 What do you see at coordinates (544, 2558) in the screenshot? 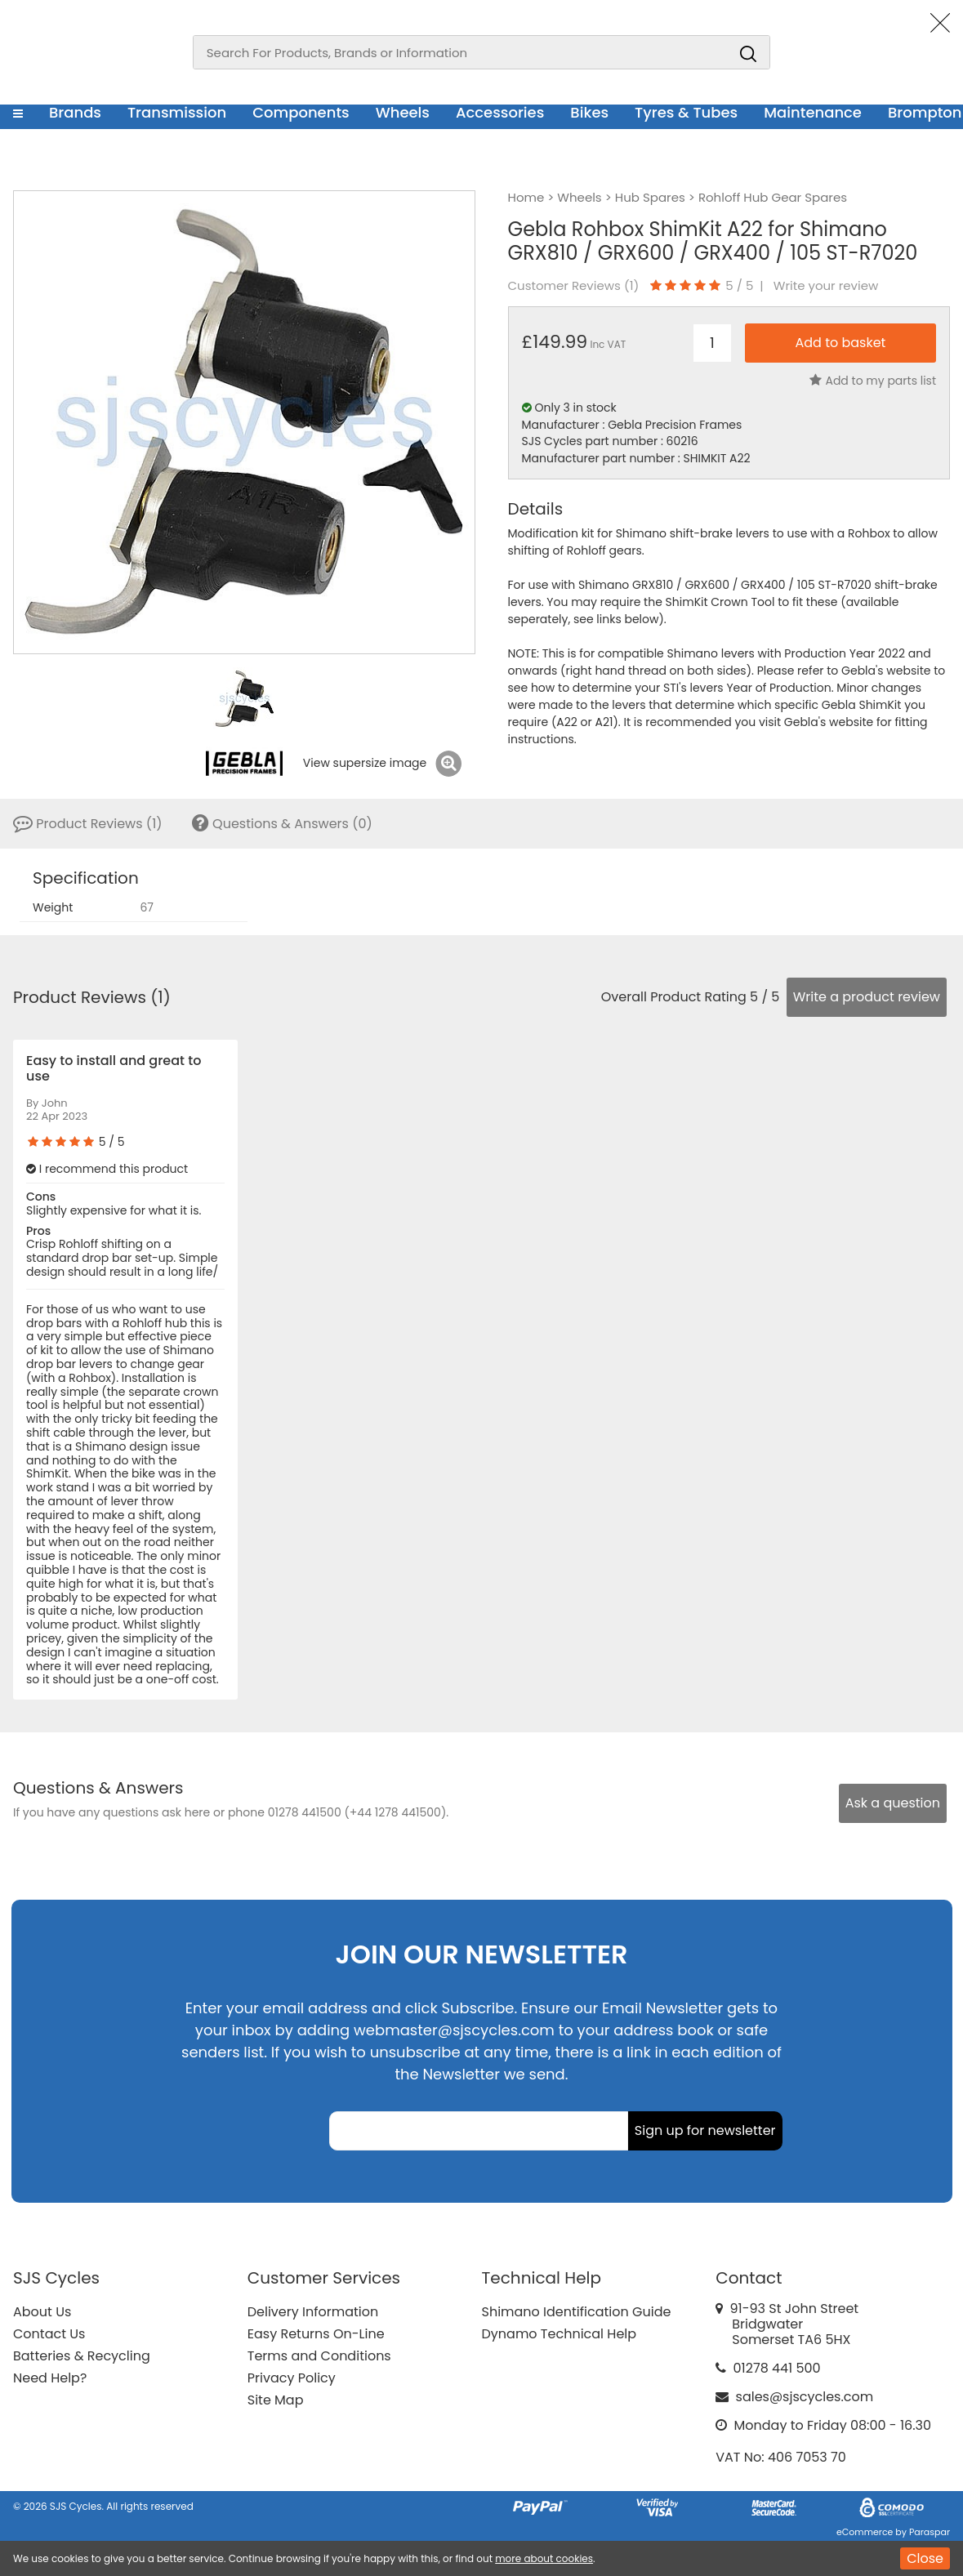
I see `more about cookies` at bounding box center [544, 2558].